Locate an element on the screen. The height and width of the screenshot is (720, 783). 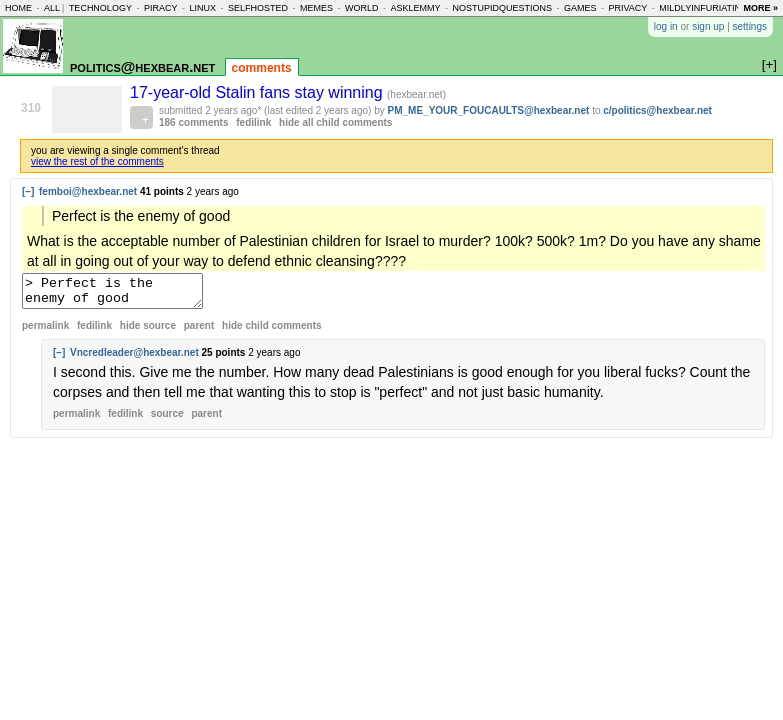
186 comments is located at coordinates (193, 122).